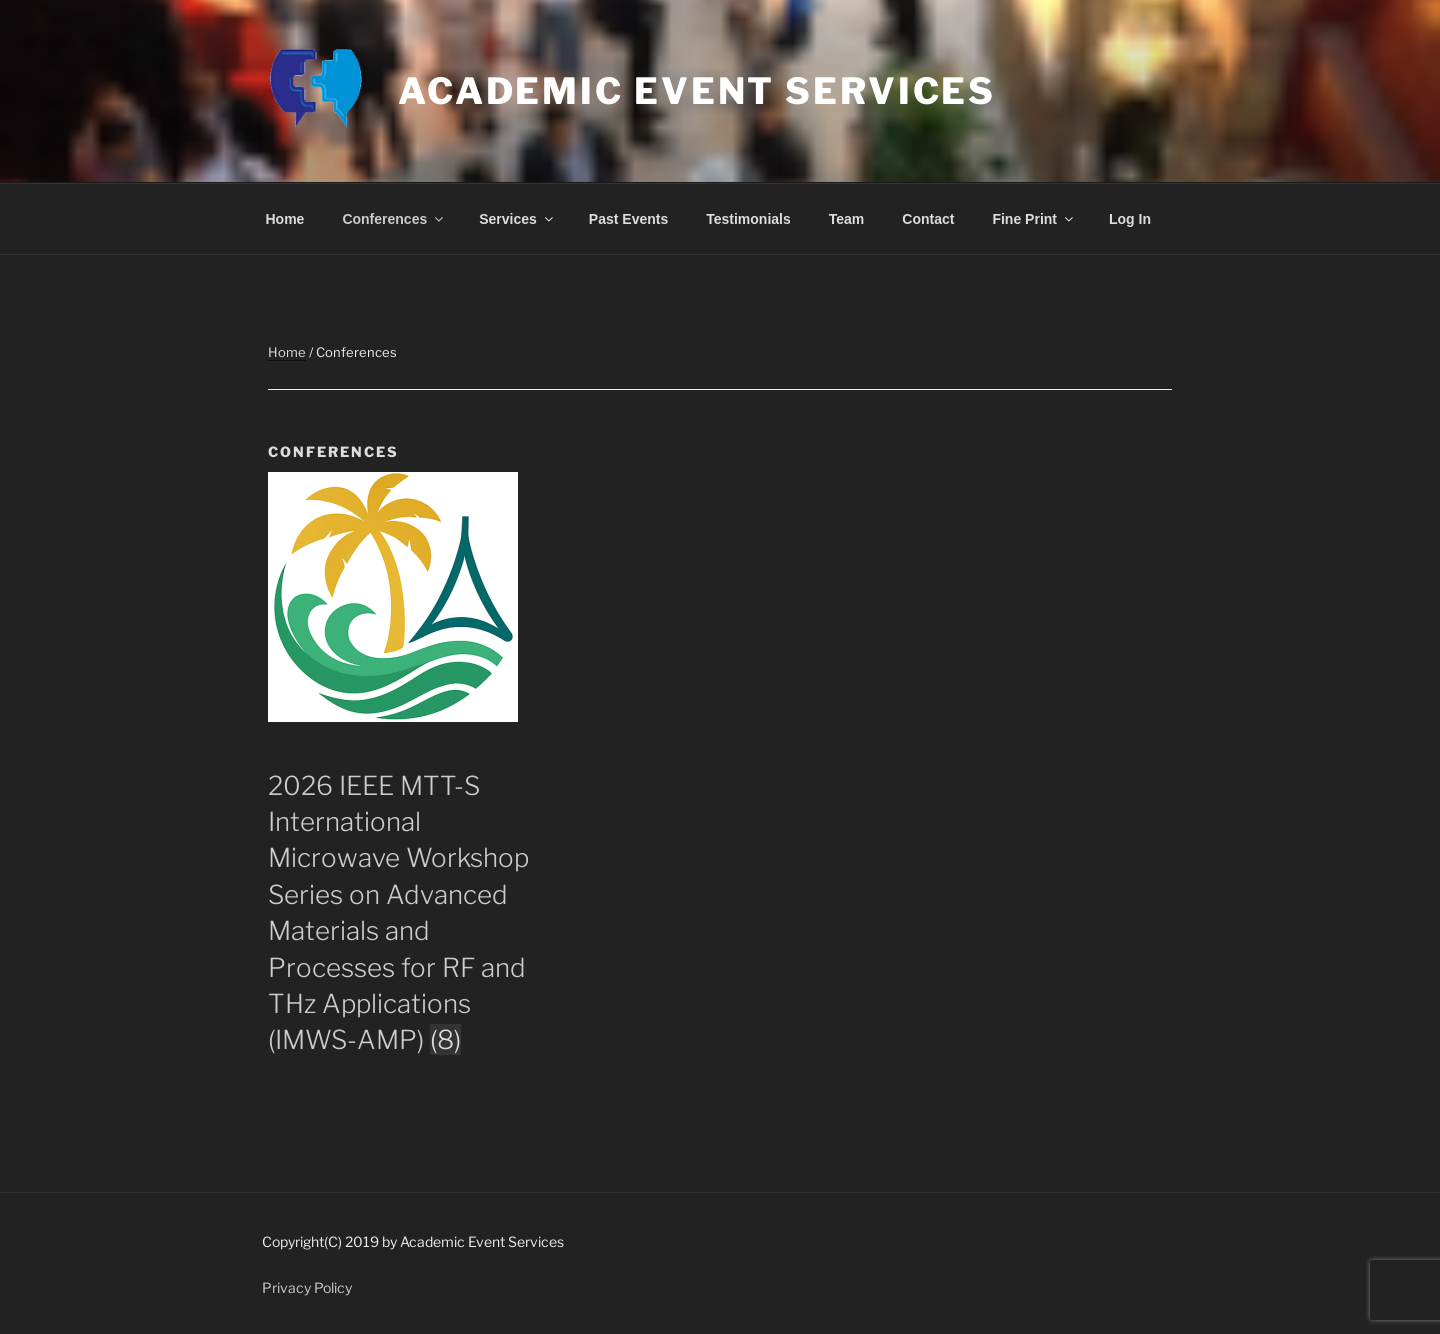 The width and height of the screenshot is (1440, 1334). I want to click on Services, so click(517, 219).